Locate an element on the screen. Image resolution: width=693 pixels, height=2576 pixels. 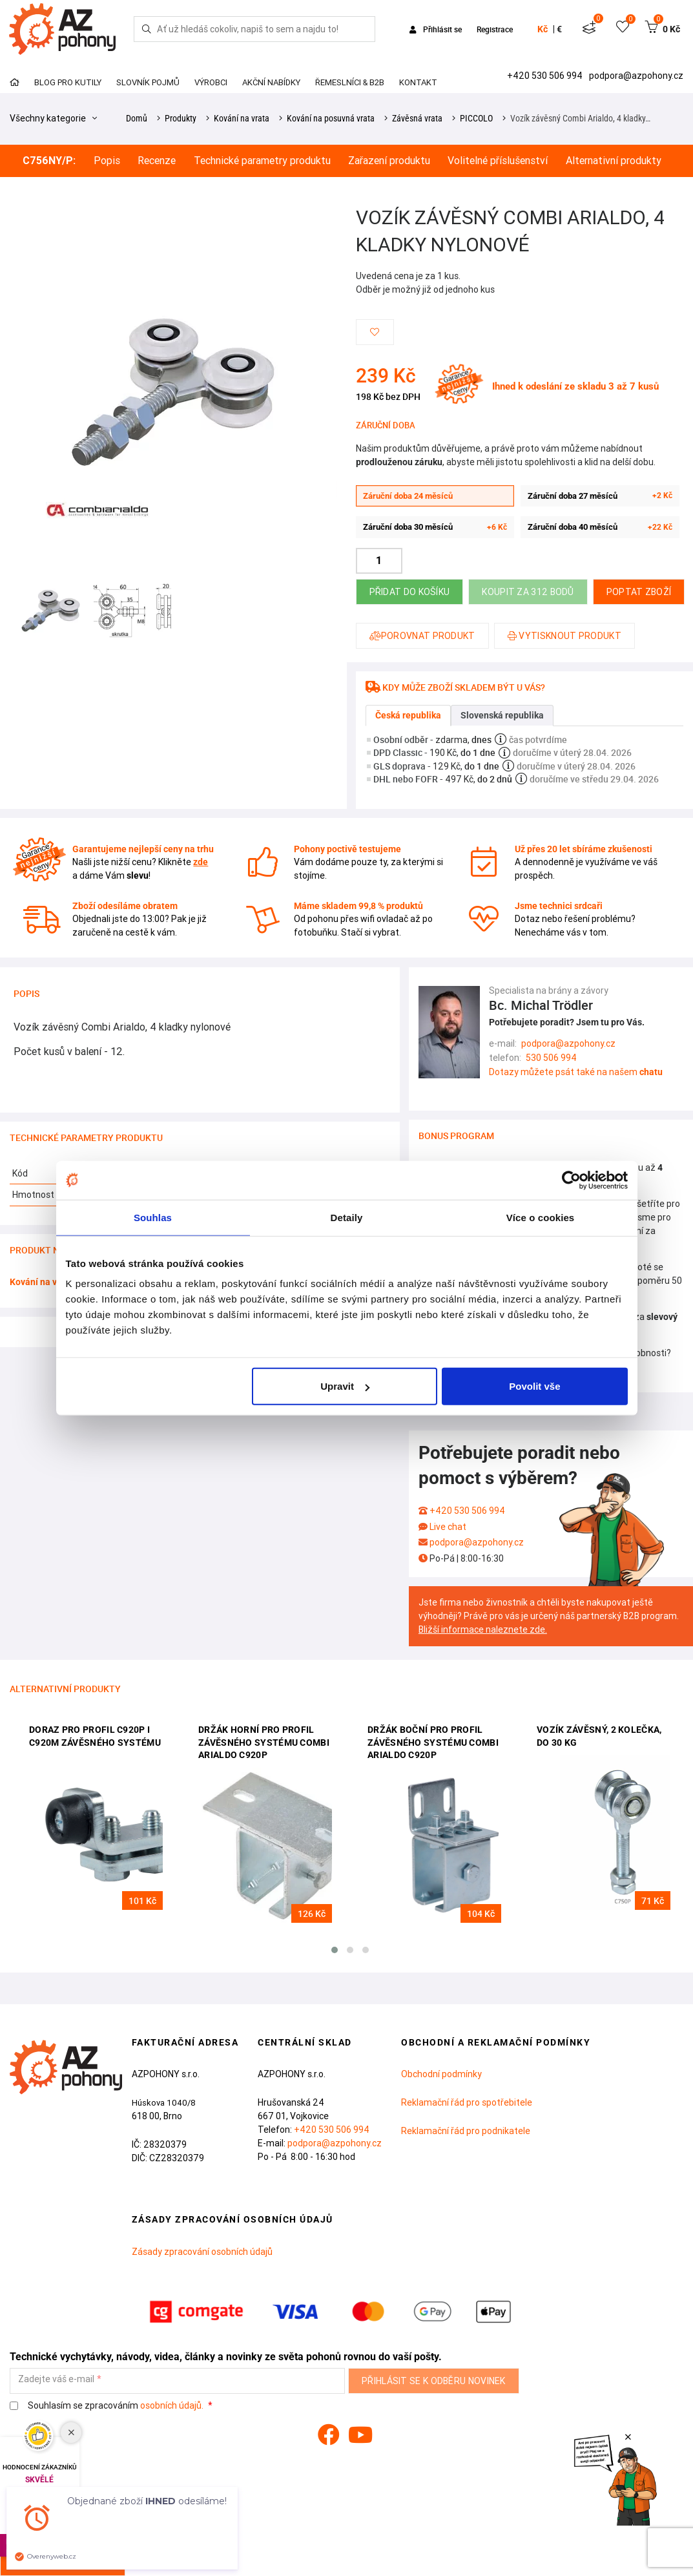
Souhlas [tab] is located at coordinates (153, 1216).